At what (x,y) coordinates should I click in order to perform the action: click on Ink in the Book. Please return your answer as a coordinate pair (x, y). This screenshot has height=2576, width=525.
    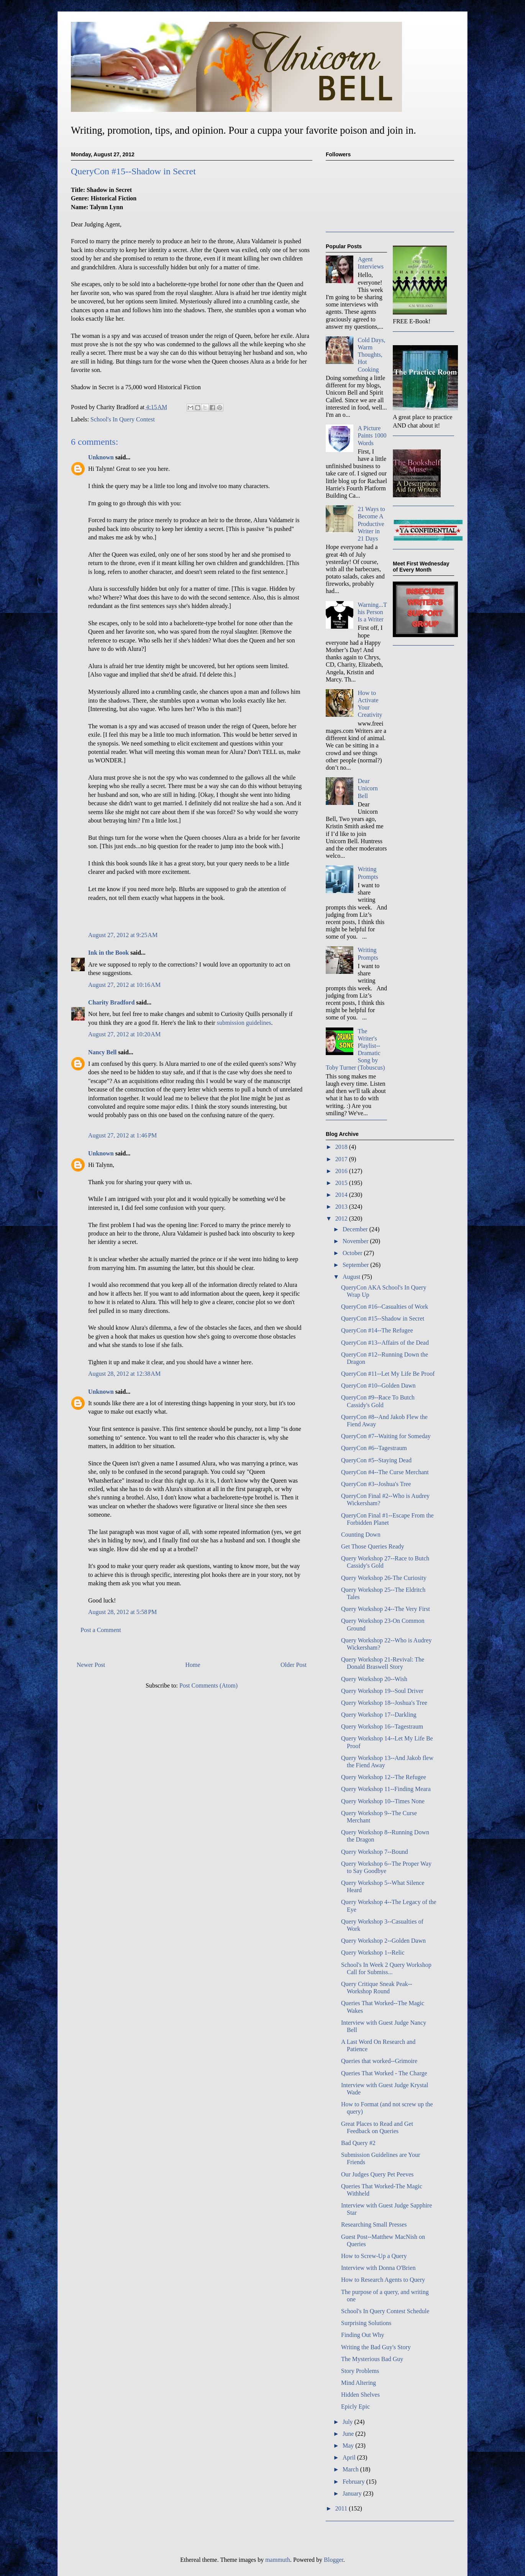
    Looking at the image, I should click on (108, 952).